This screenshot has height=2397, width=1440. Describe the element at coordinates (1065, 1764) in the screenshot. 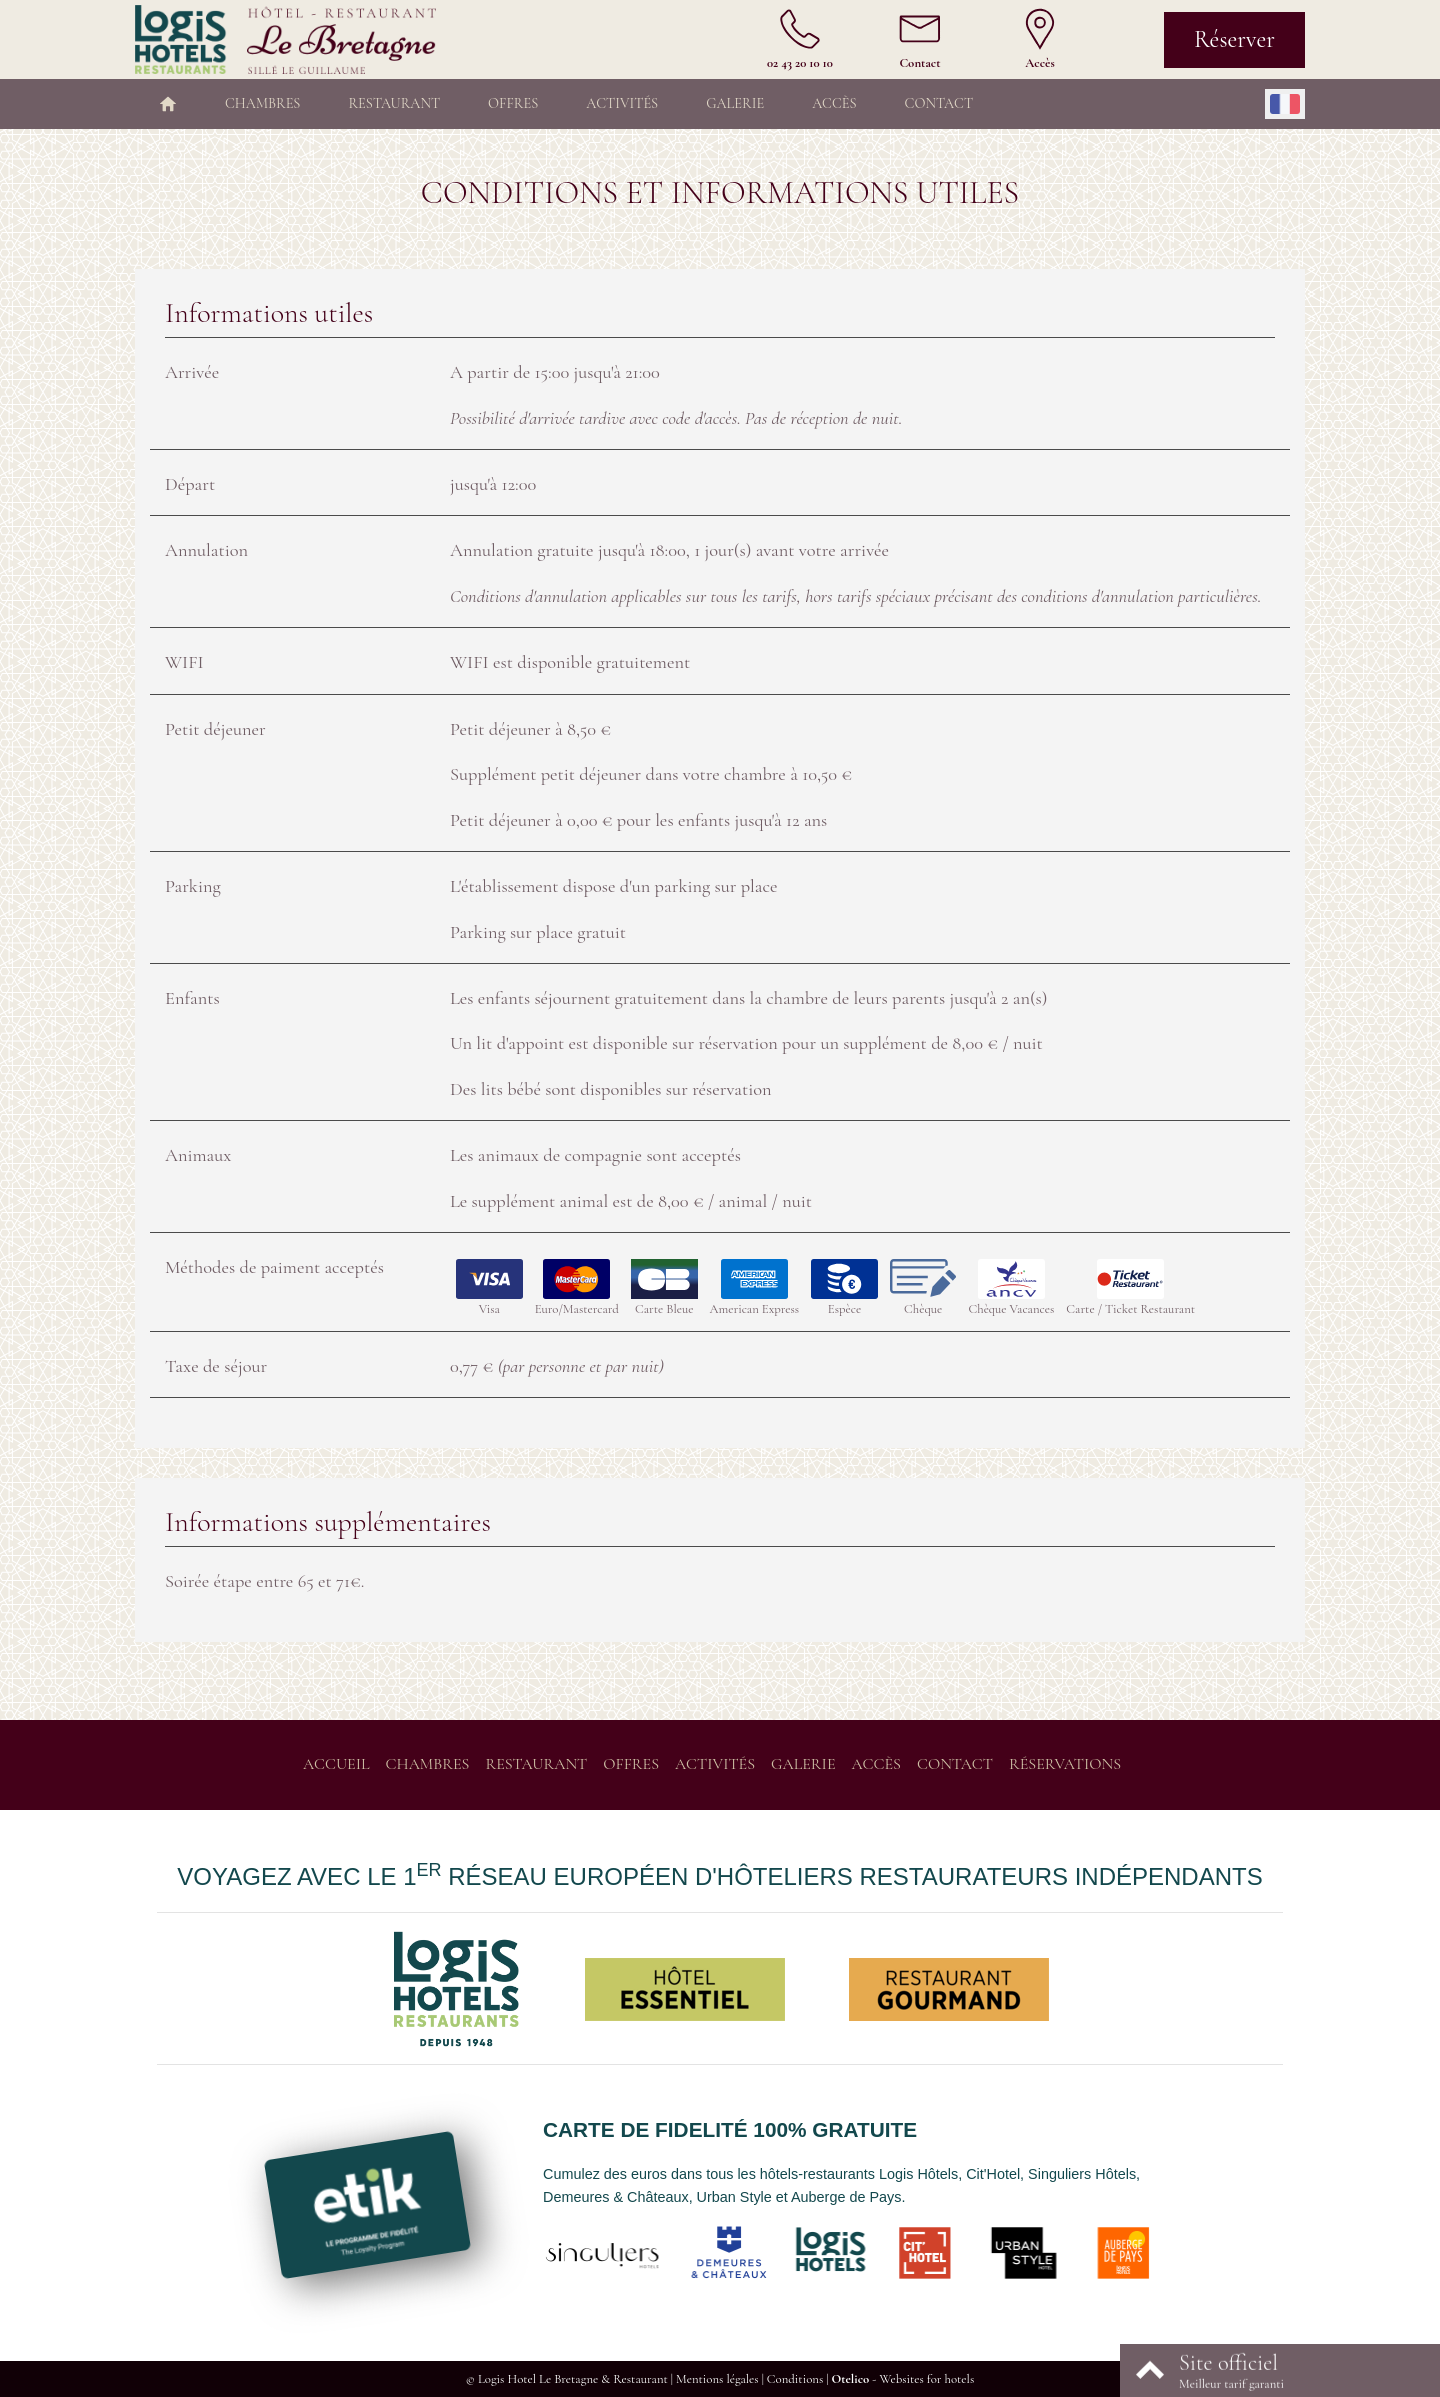

I see `Réservations` at that location.